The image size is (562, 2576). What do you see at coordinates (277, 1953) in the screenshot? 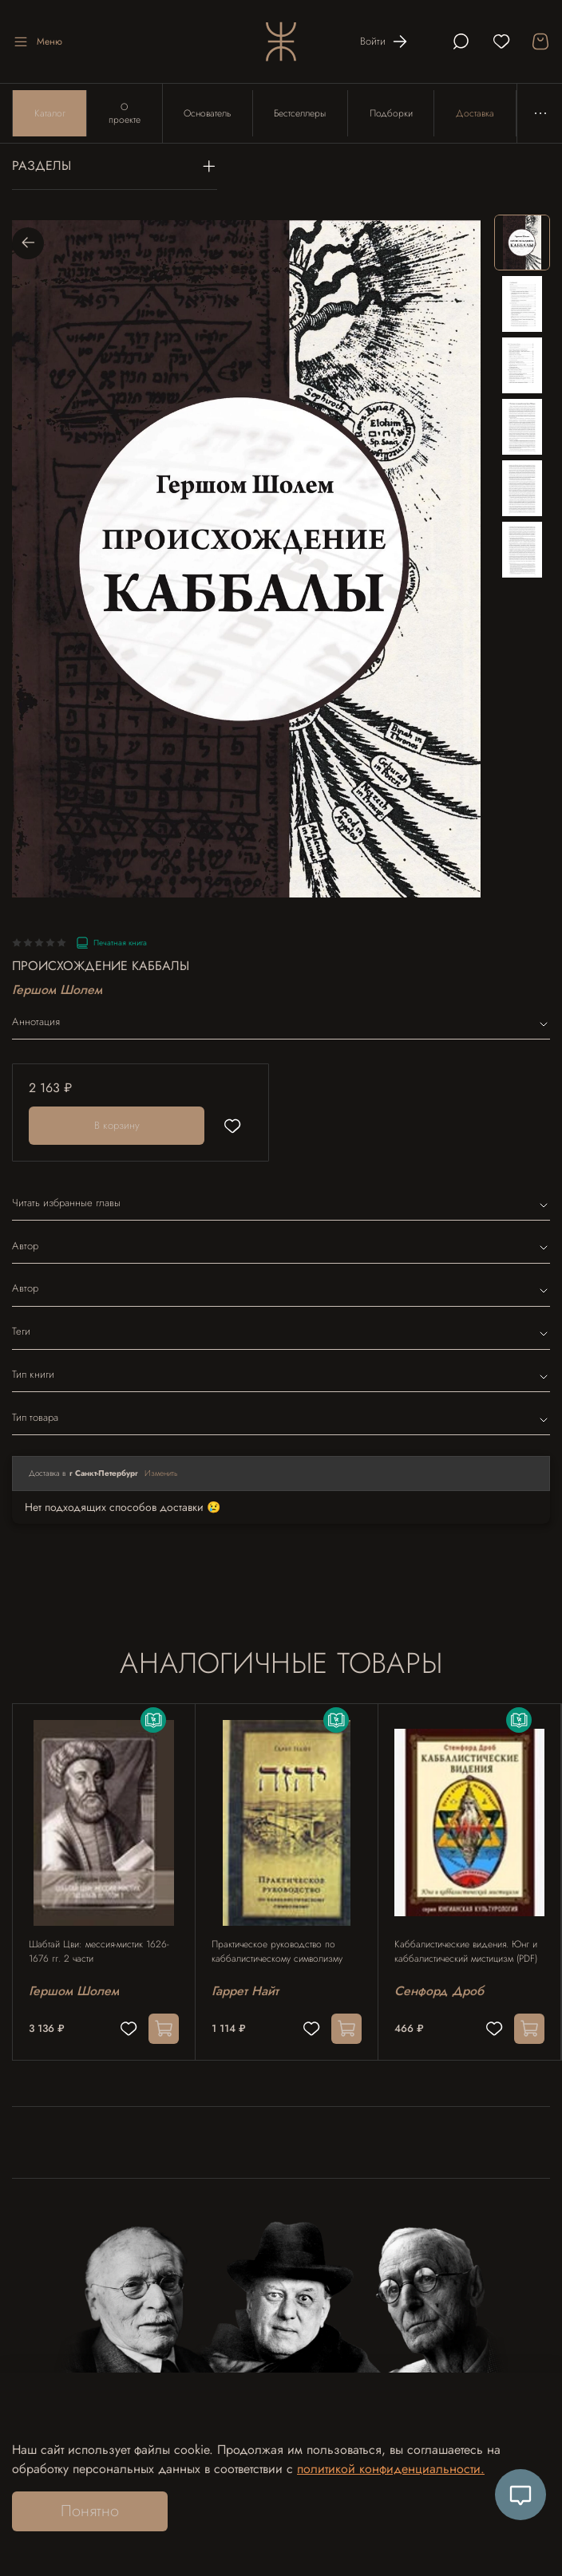
I see `Практическое руководство по каббалистическому символизму` at bounding box center [277, 1953].